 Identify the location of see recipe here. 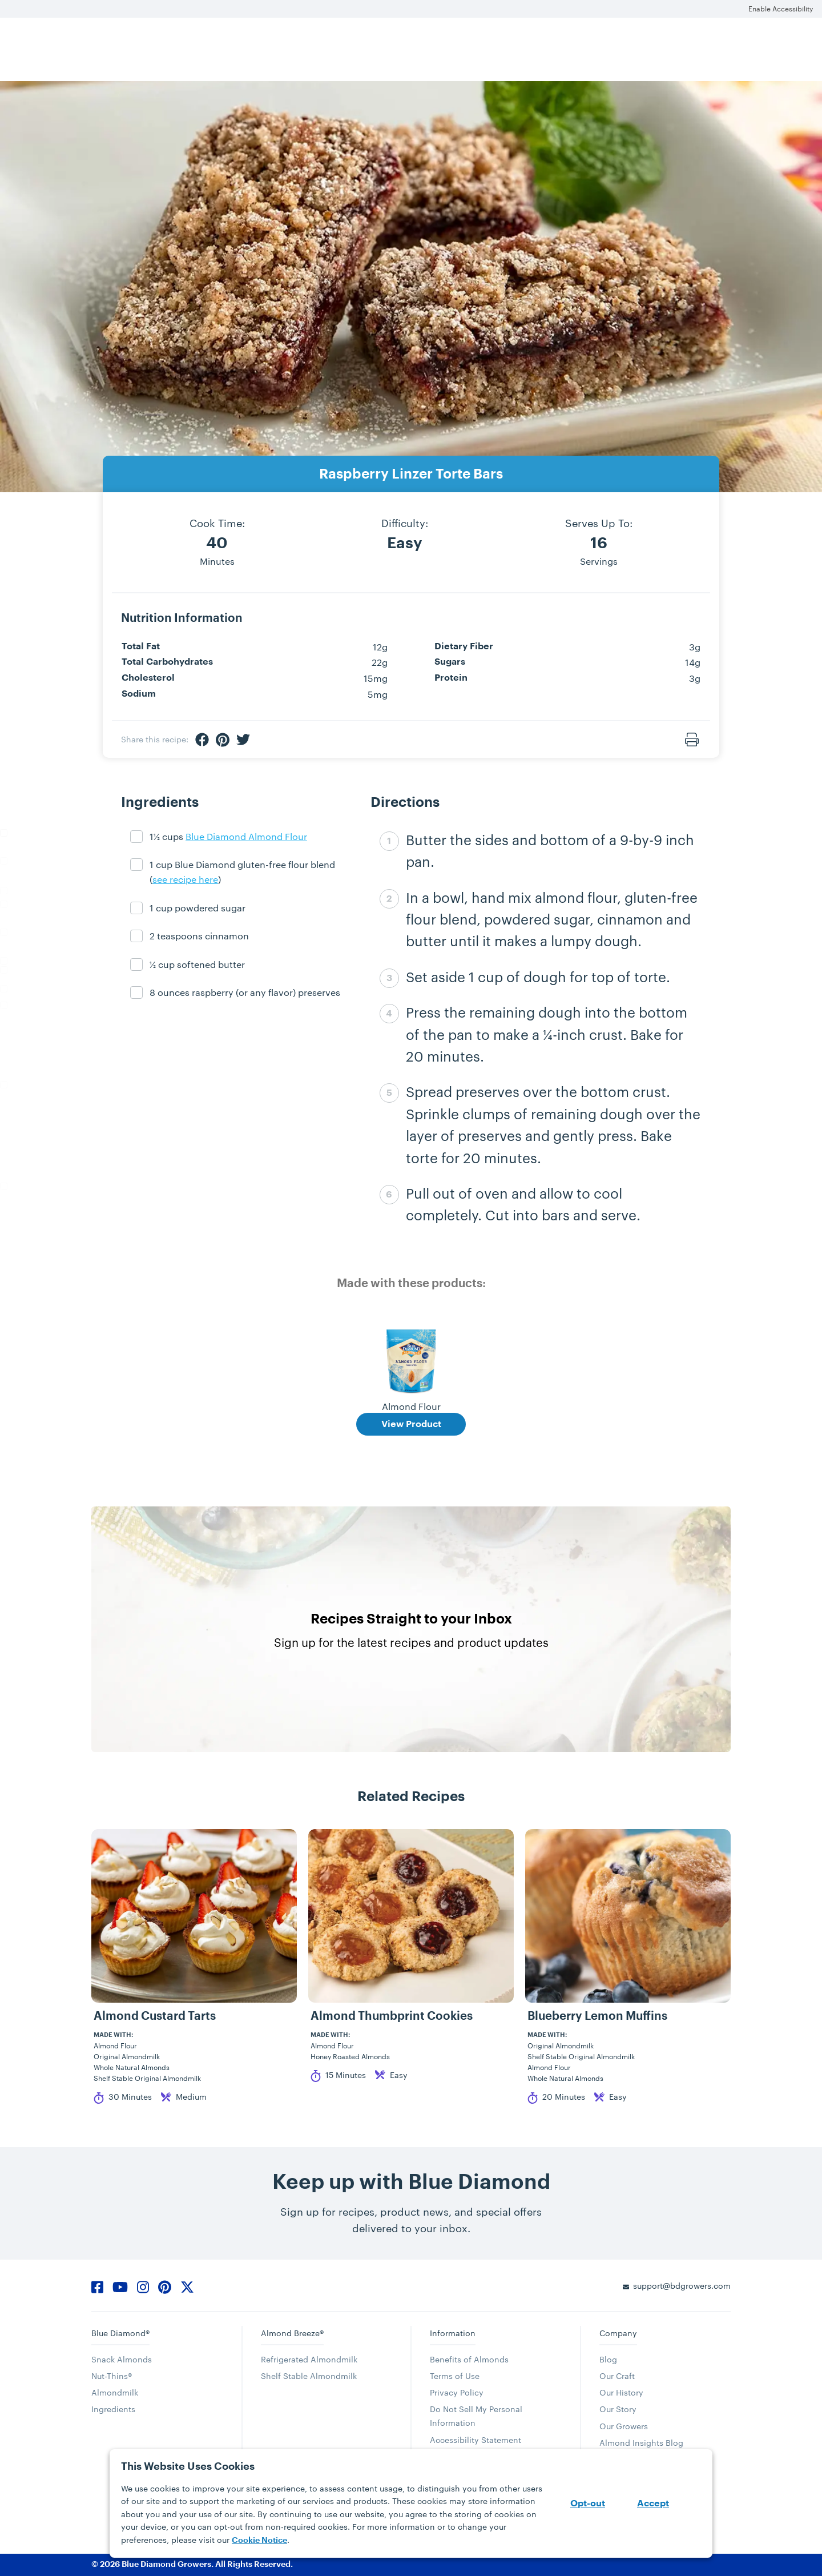
(185, 879).